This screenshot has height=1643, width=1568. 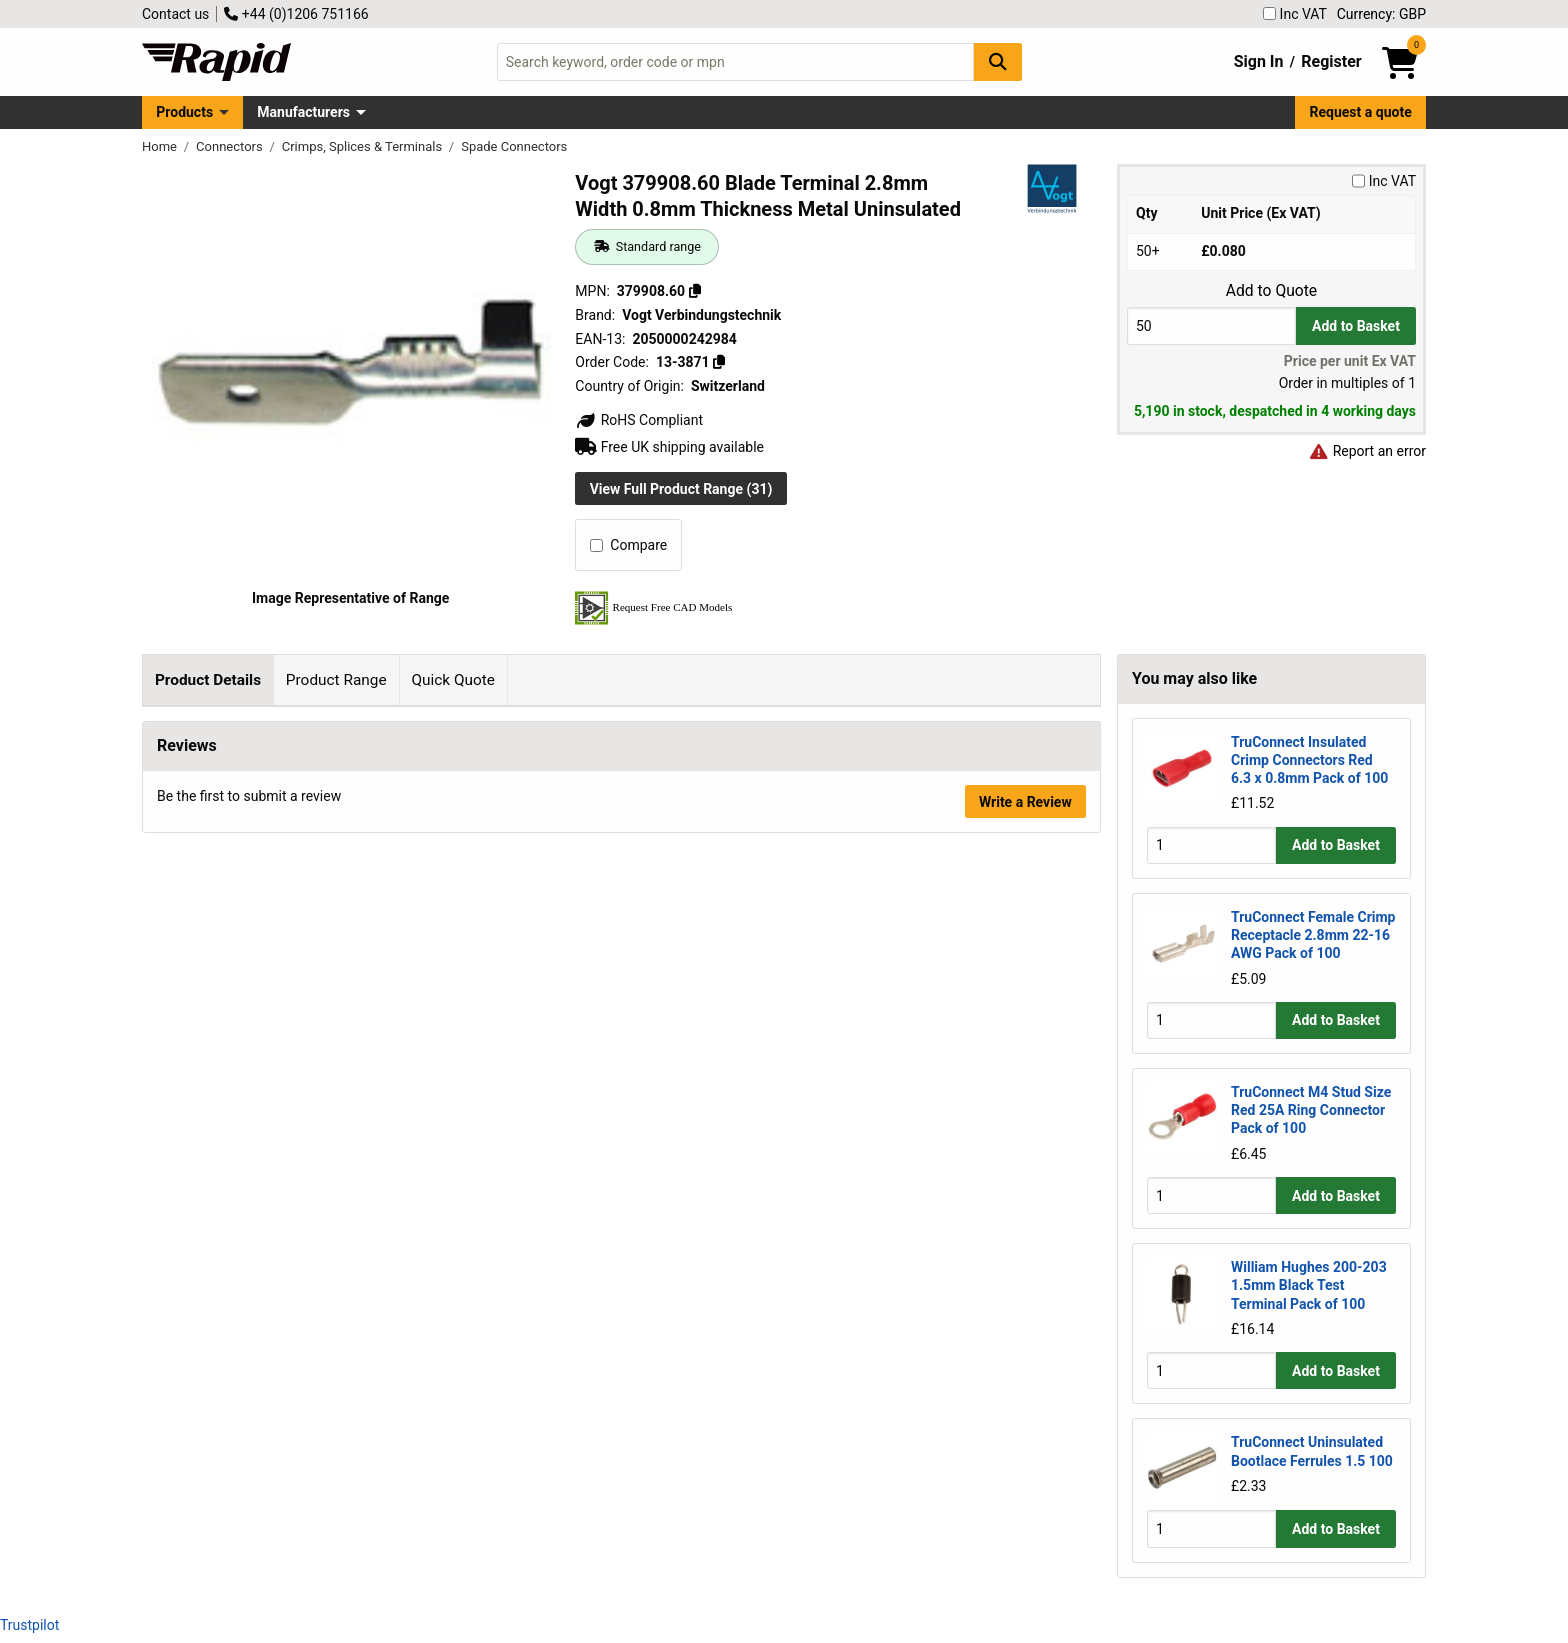 I want to click on [Copy 379908.60], so click(x=695, y=291).